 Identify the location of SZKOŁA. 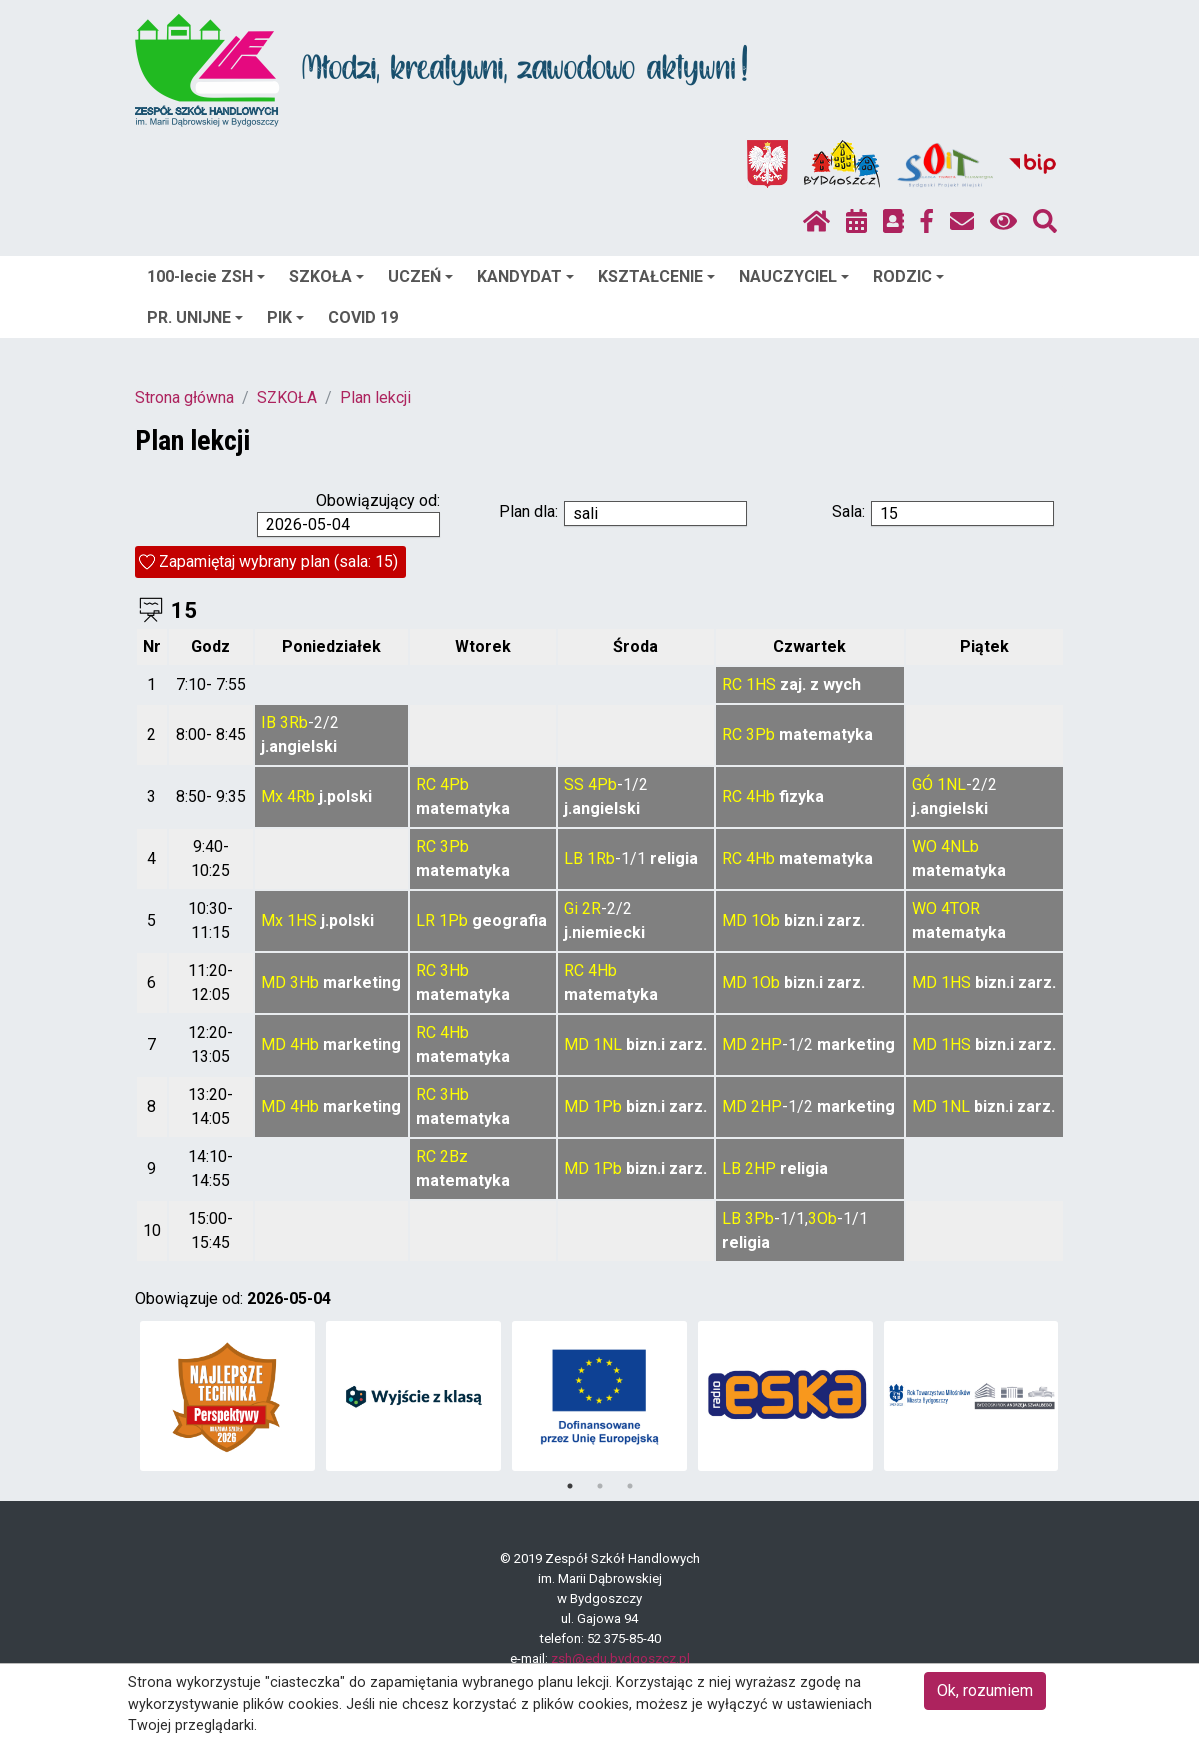
(326, 276).